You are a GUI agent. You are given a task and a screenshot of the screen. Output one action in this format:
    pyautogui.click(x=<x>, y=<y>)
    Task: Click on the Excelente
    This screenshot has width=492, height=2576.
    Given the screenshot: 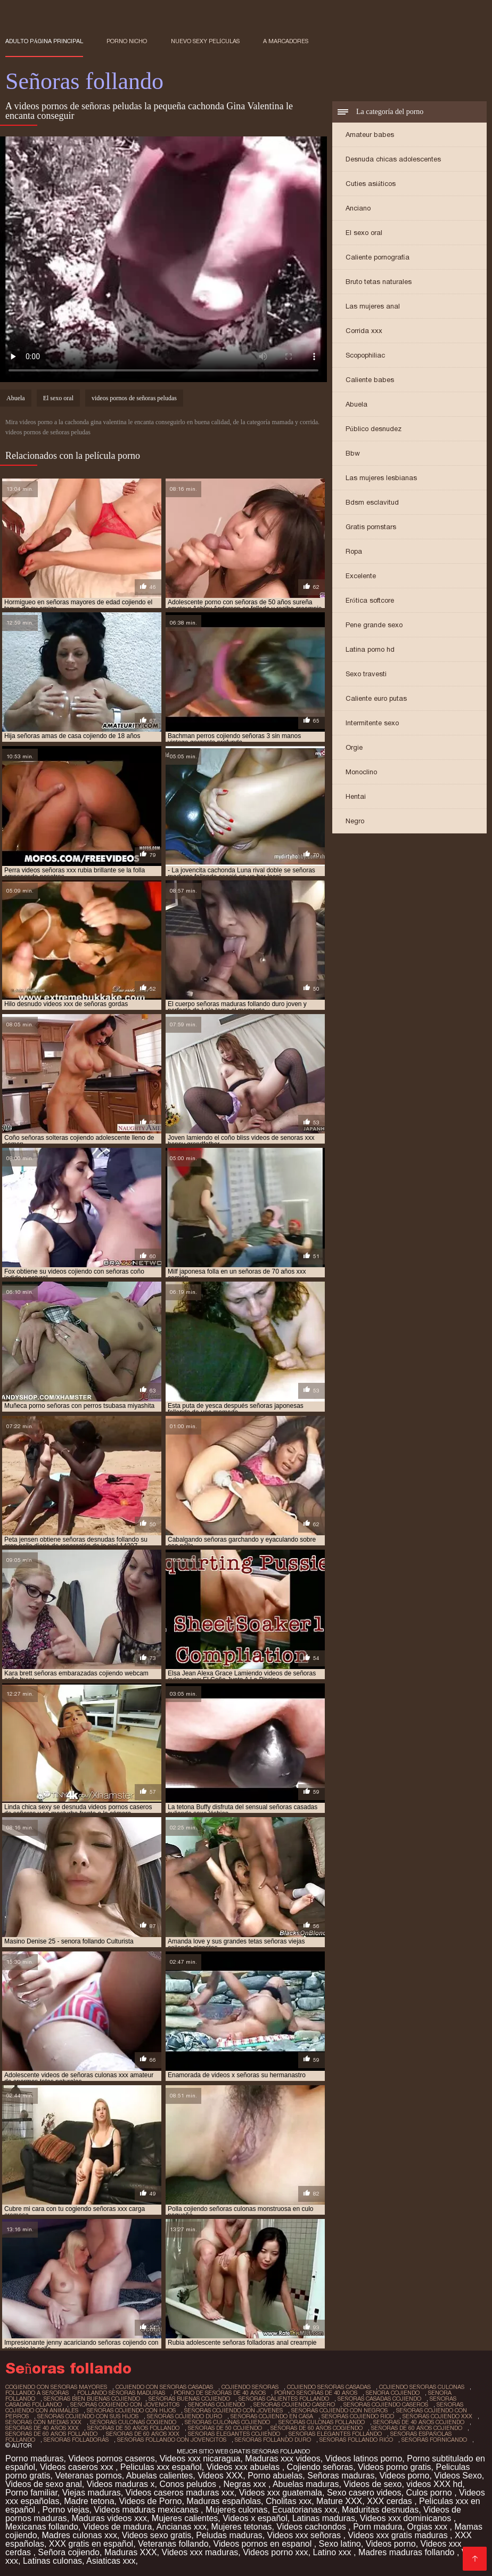 What is the action you would take?
    pyautogui.click(x=361, y=576)
    